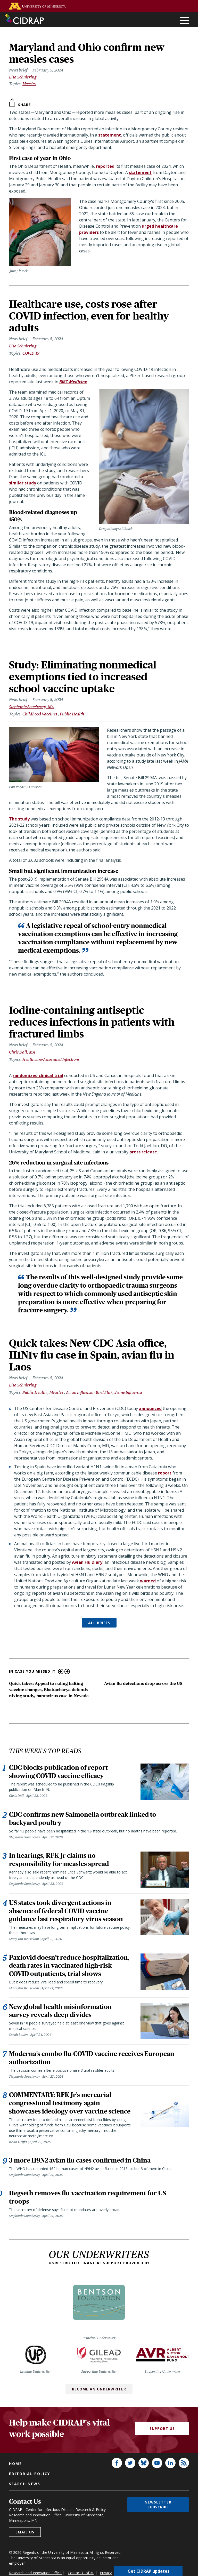 Image resolution: width=198 pixels, height=2576 pixels. What do you see at coordinates (99, 2389) in the screenshot?
I see `Become an Underwriter` at bounding box center [99, 2389].